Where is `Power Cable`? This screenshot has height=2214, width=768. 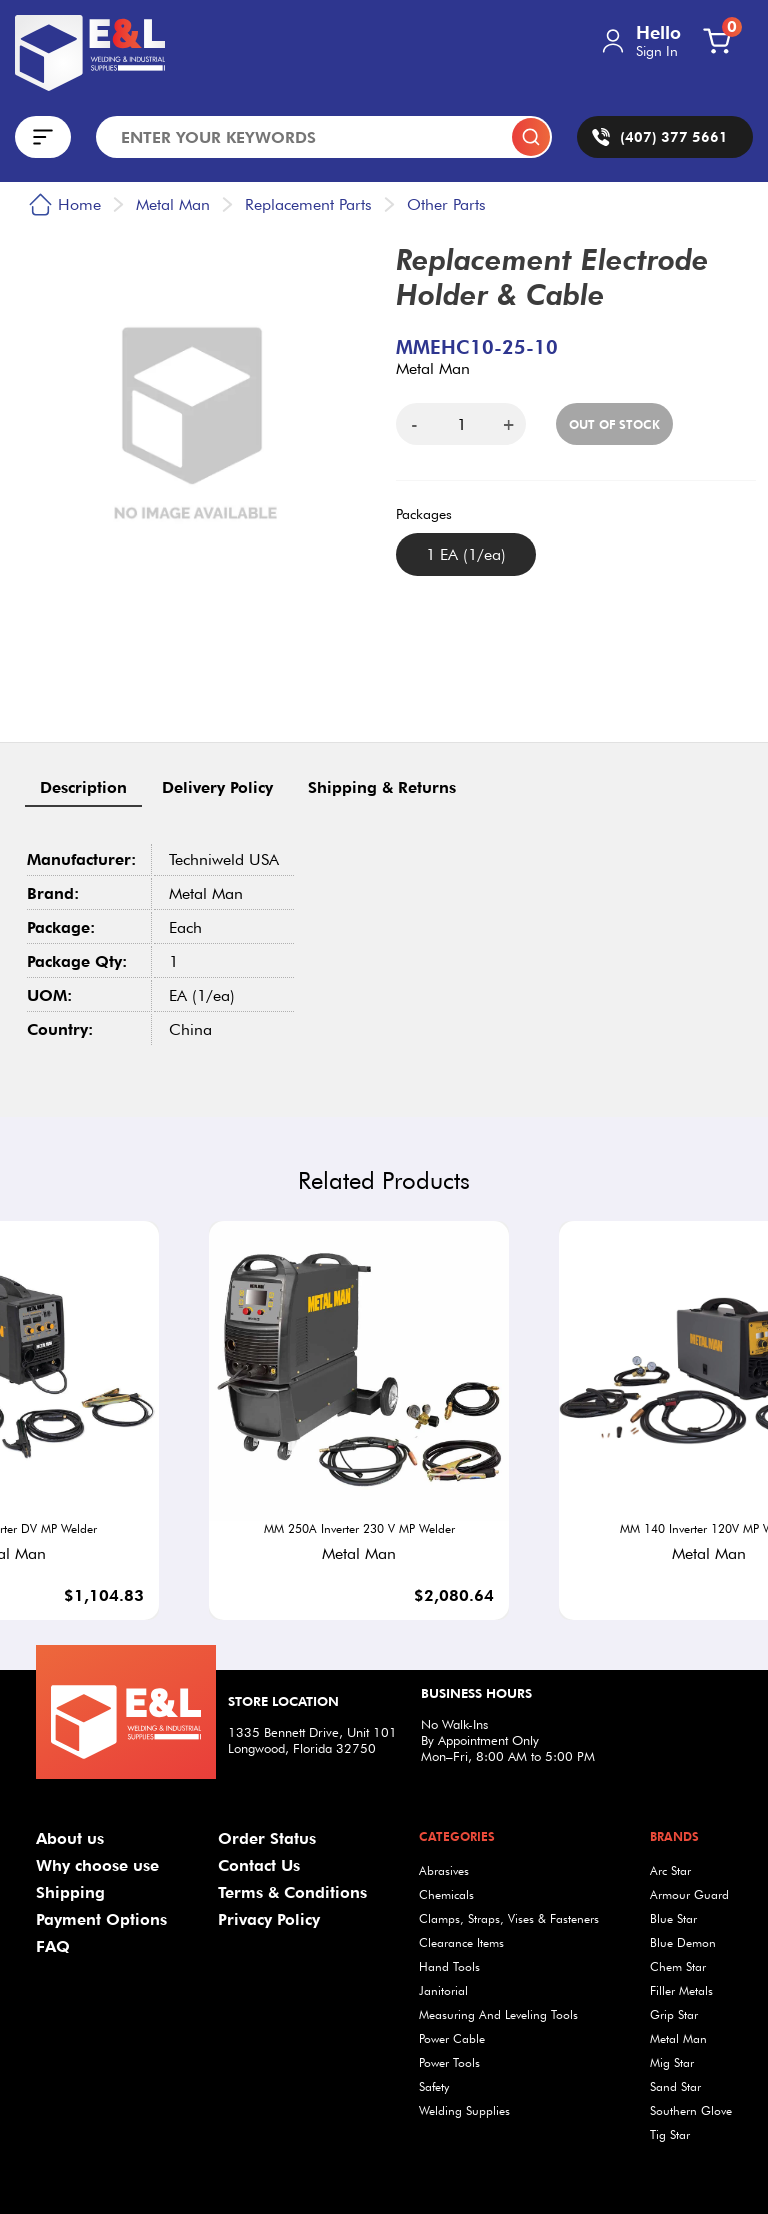
Power Cable is located at coordinates (452, 2038).